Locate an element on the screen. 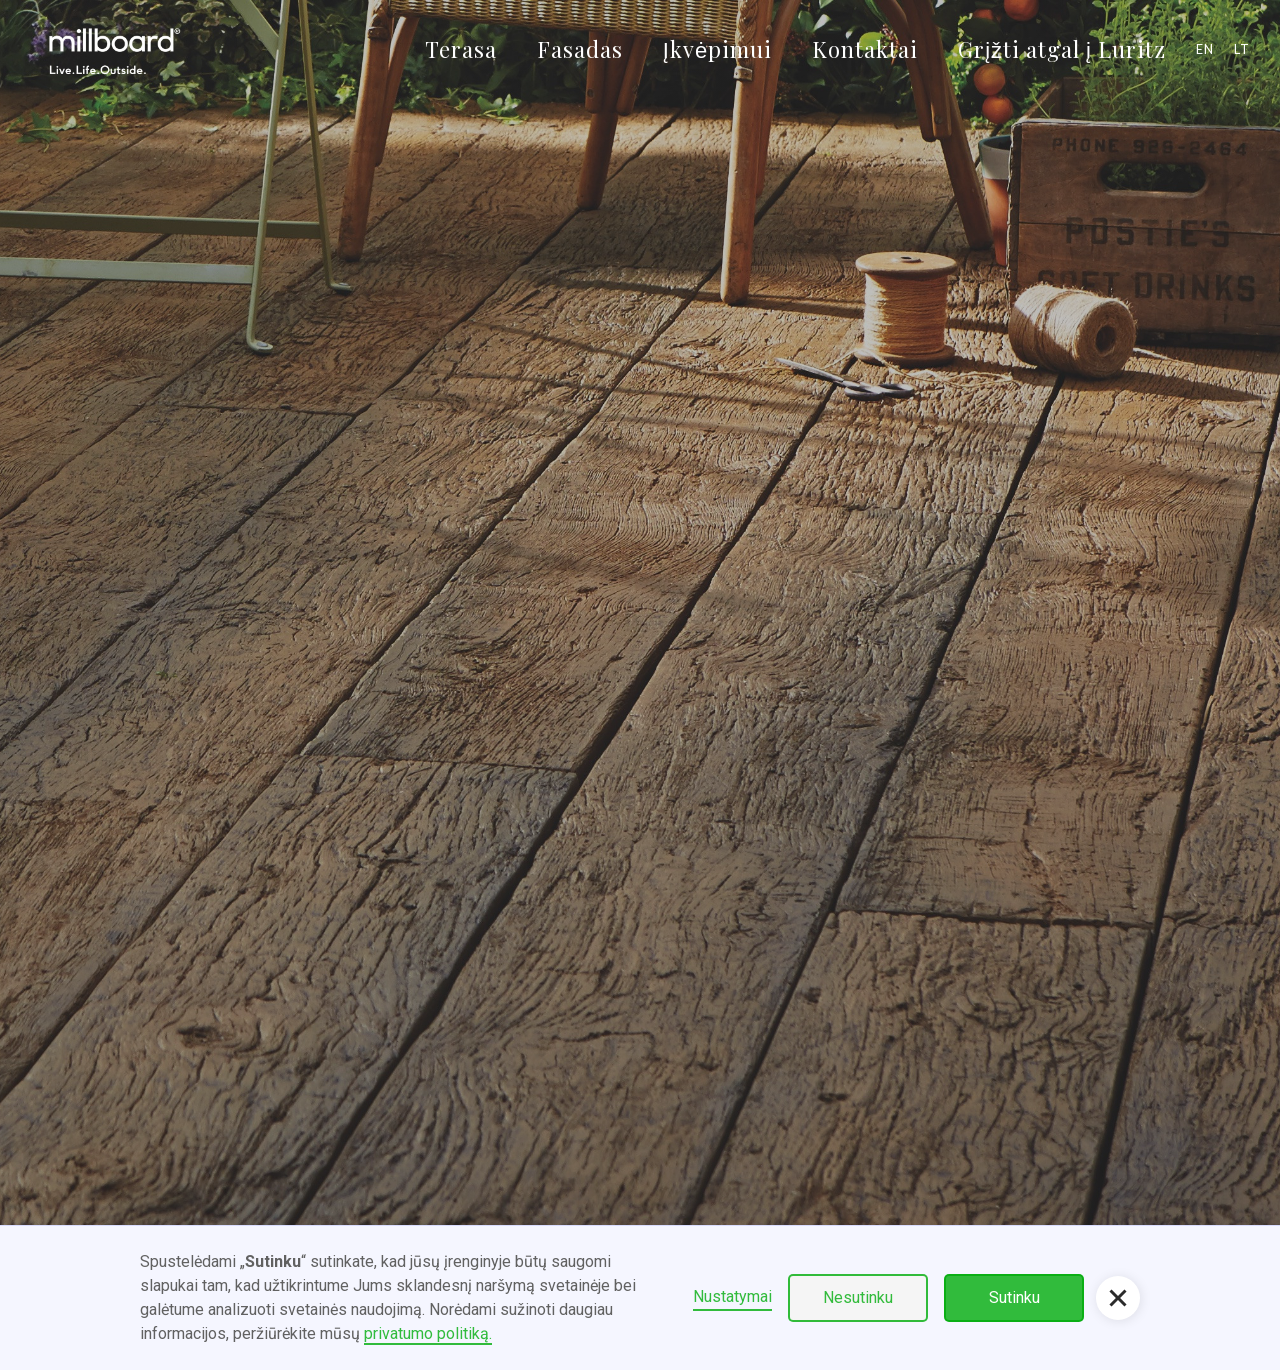 The width and height of the screenshot is (1280, 1370). [button] is located at coordinates (1118, 1298).